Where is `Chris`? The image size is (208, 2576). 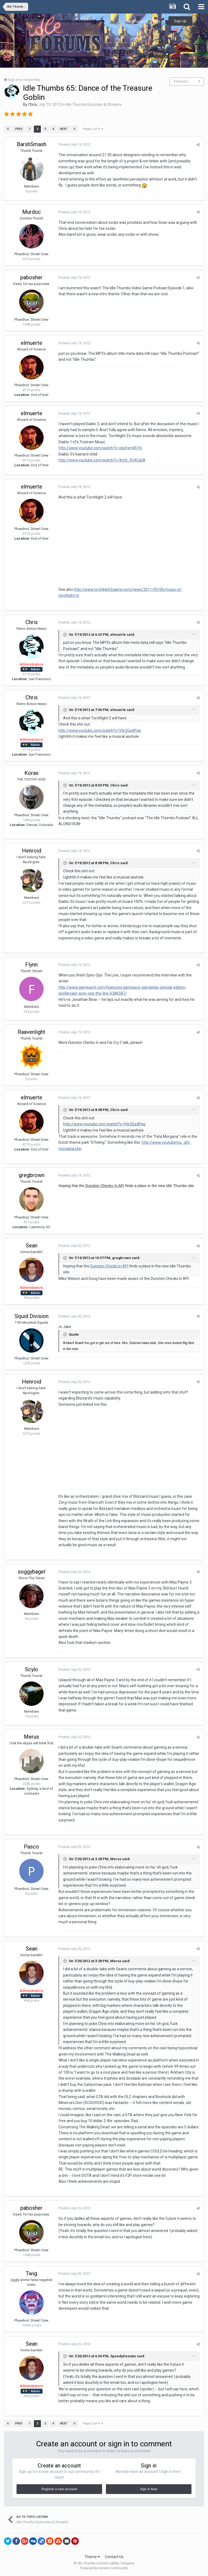
Chris is located at coordinates (32, 104).